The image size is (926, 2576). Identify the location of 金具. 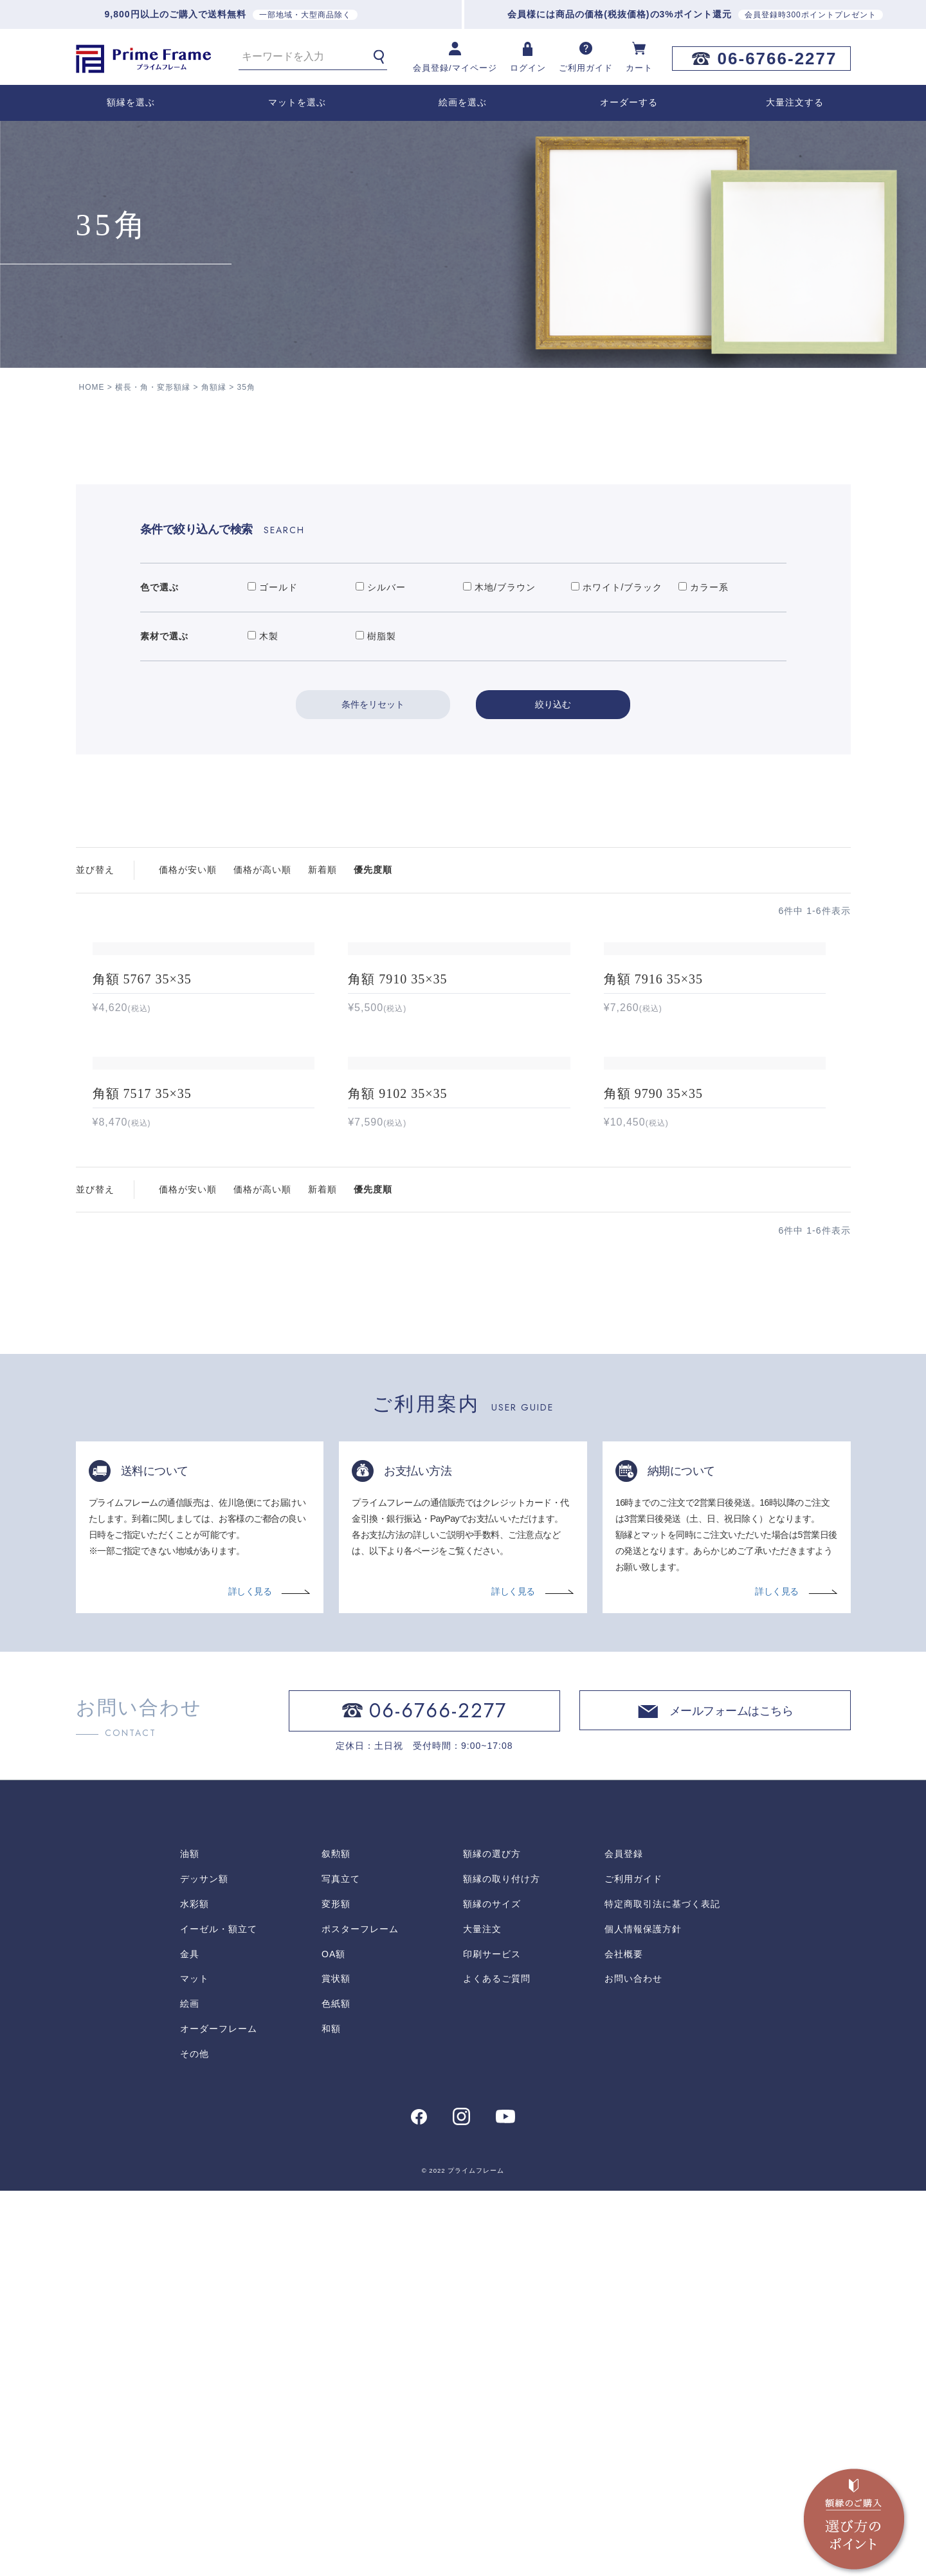
(189, 1953).